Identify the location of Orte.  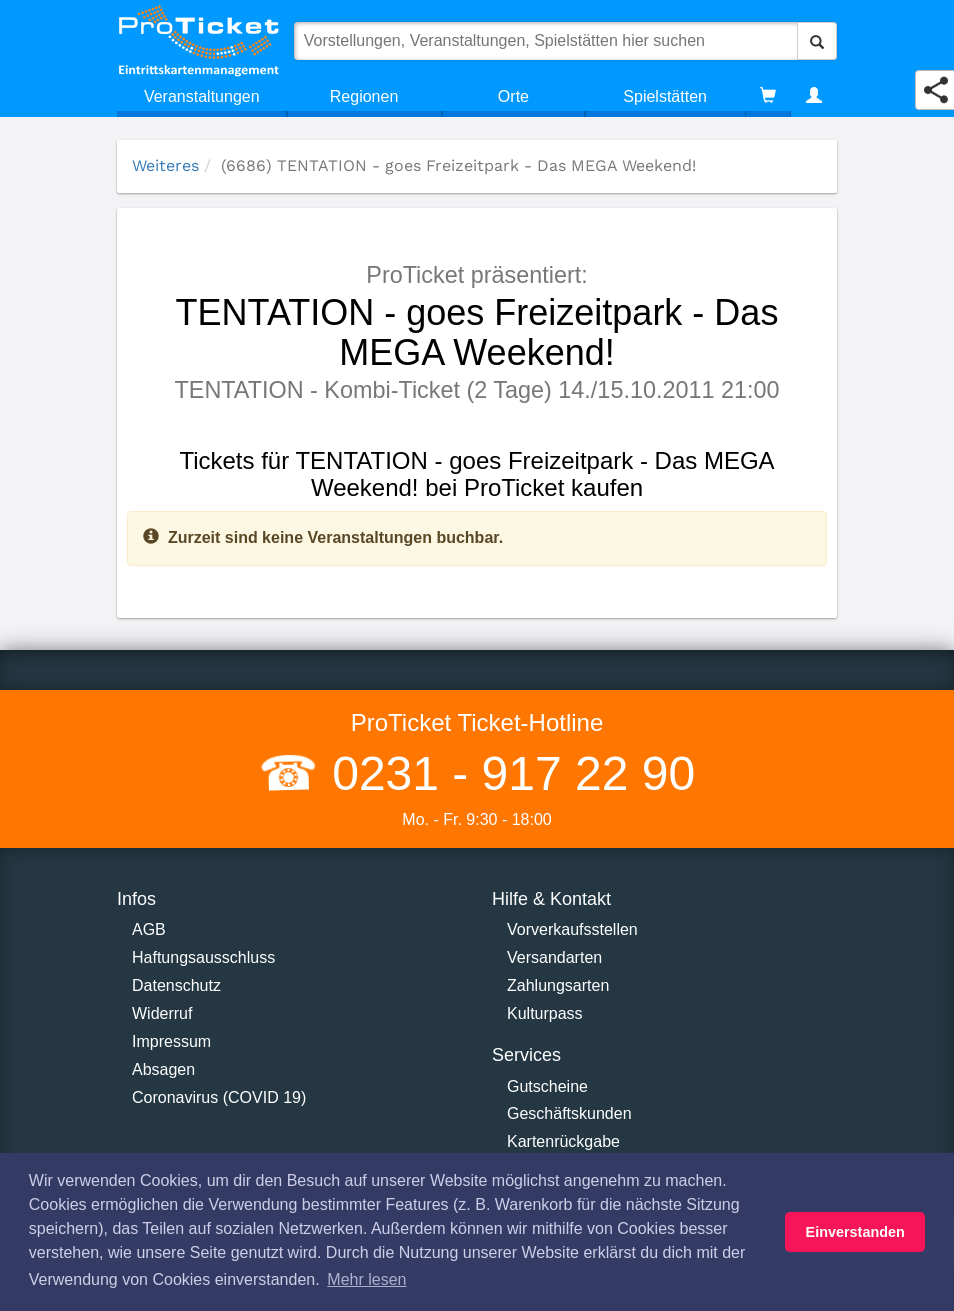
(513, 96).